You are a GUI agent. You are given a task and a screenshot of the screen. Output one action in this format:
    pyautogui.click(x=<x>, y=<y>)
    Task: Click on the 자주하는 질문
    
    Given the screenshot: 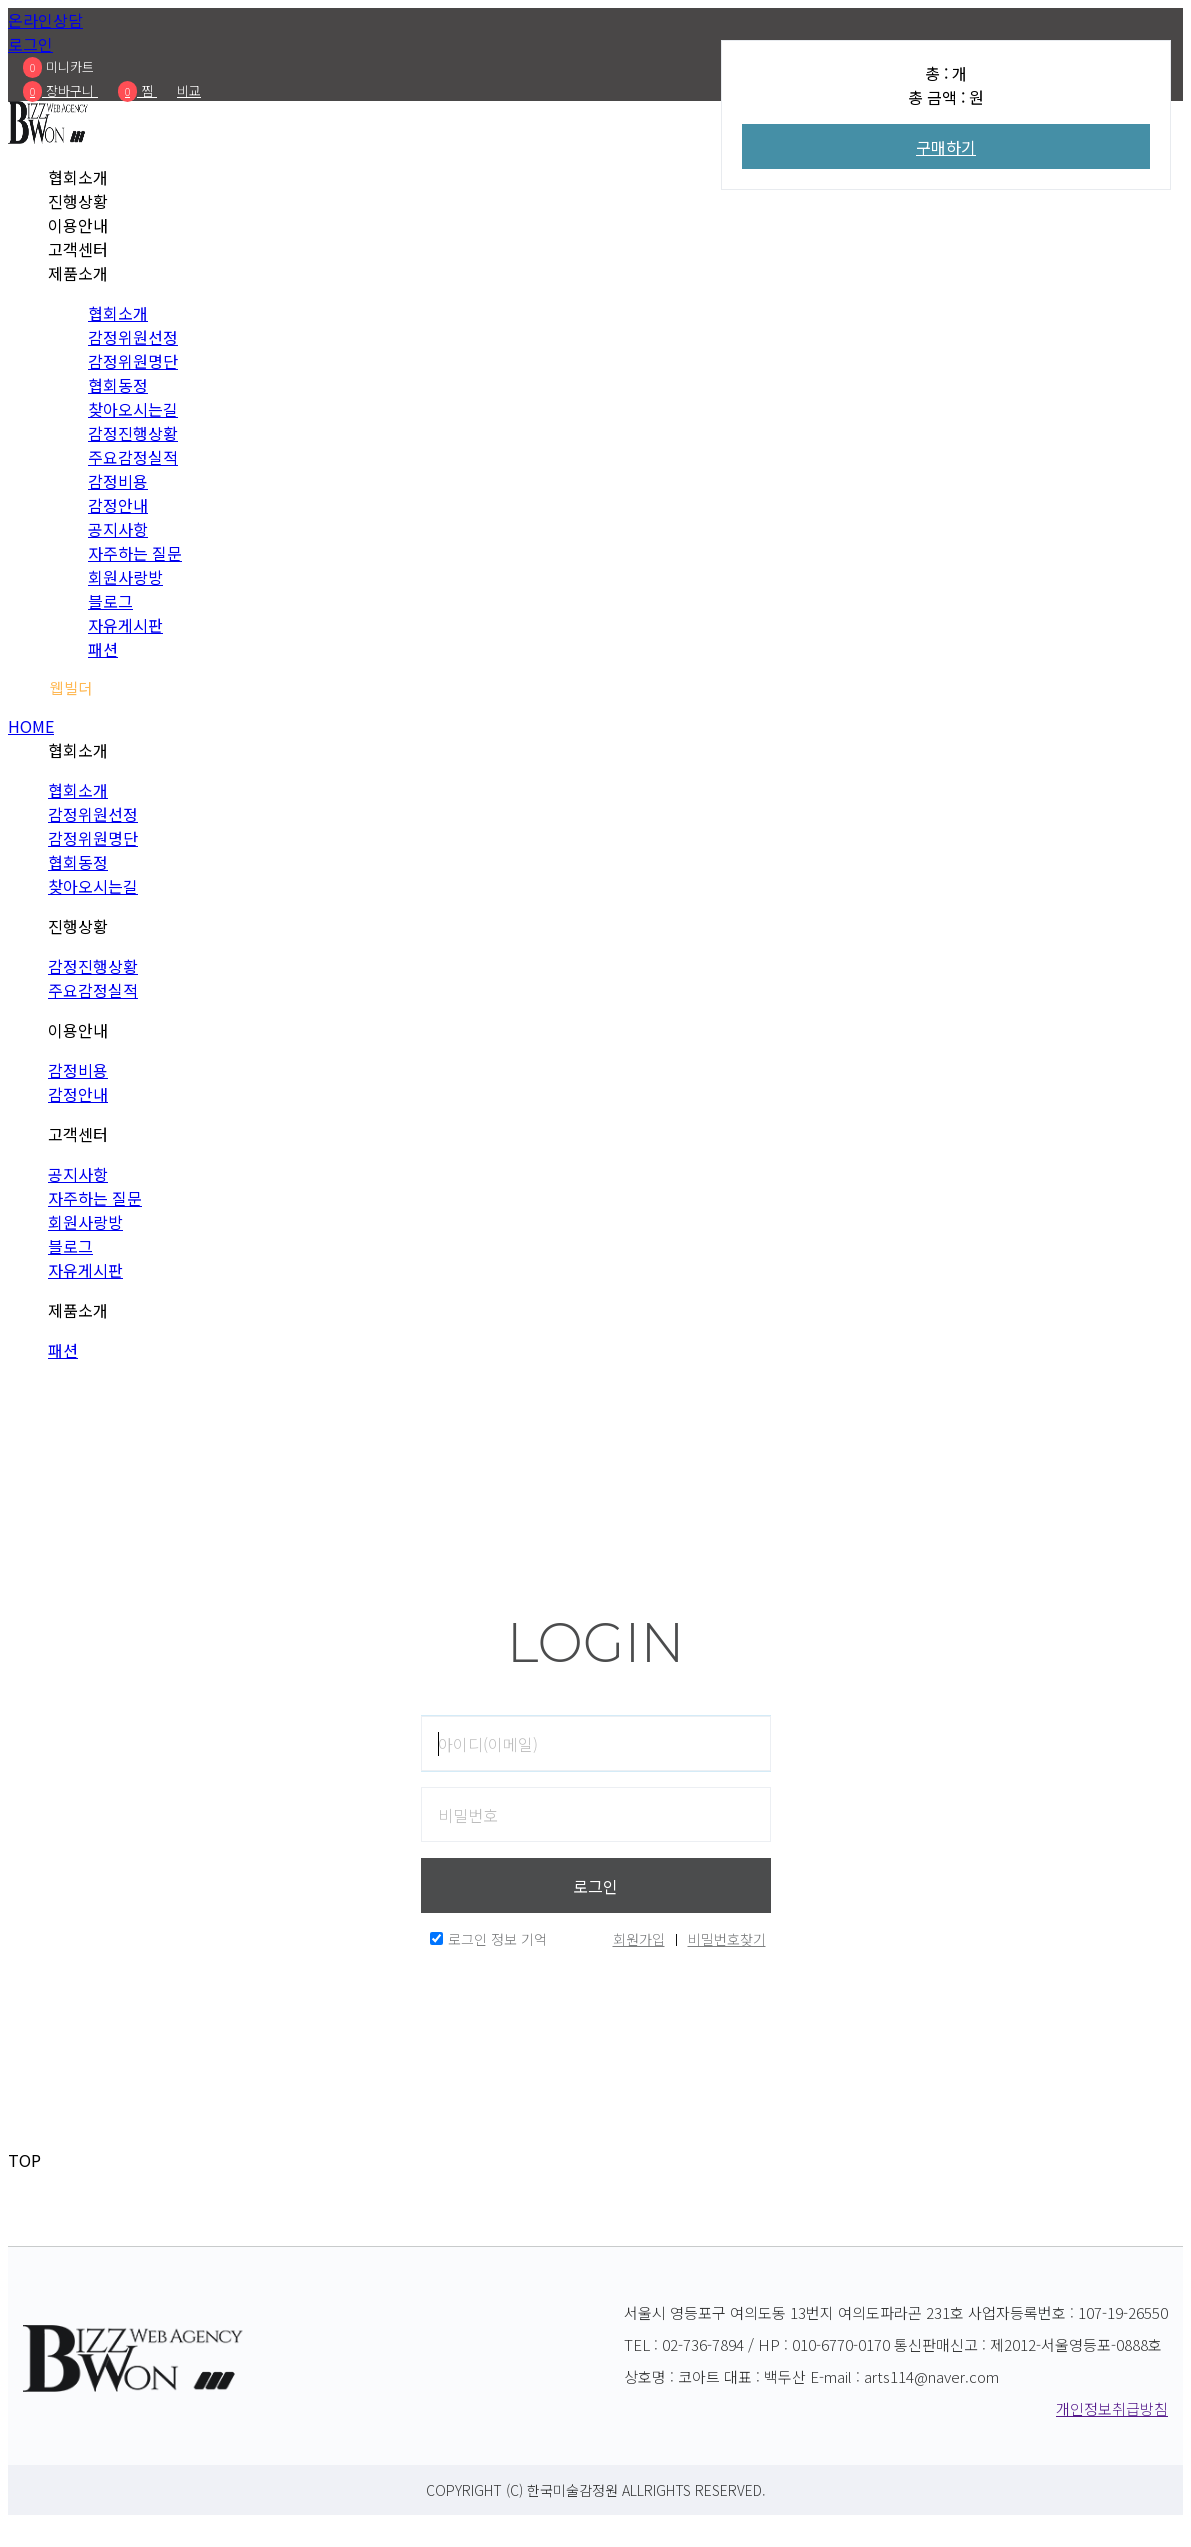 What is the action you would take?
    pyautogui.click(x=135, y=553)
    